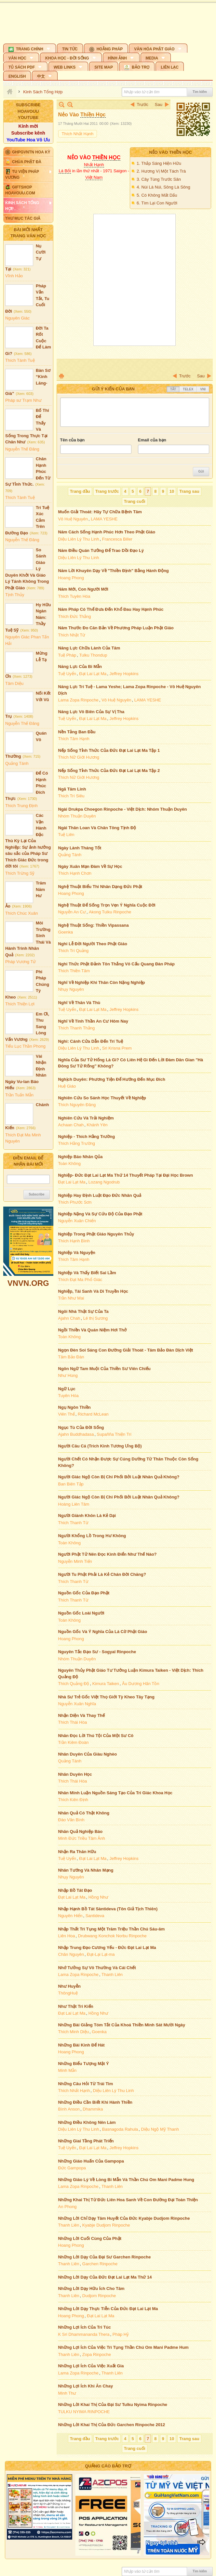 This screenshot has height=2576, width=216. I want to click on Richard McLean, so click(93, 1414).